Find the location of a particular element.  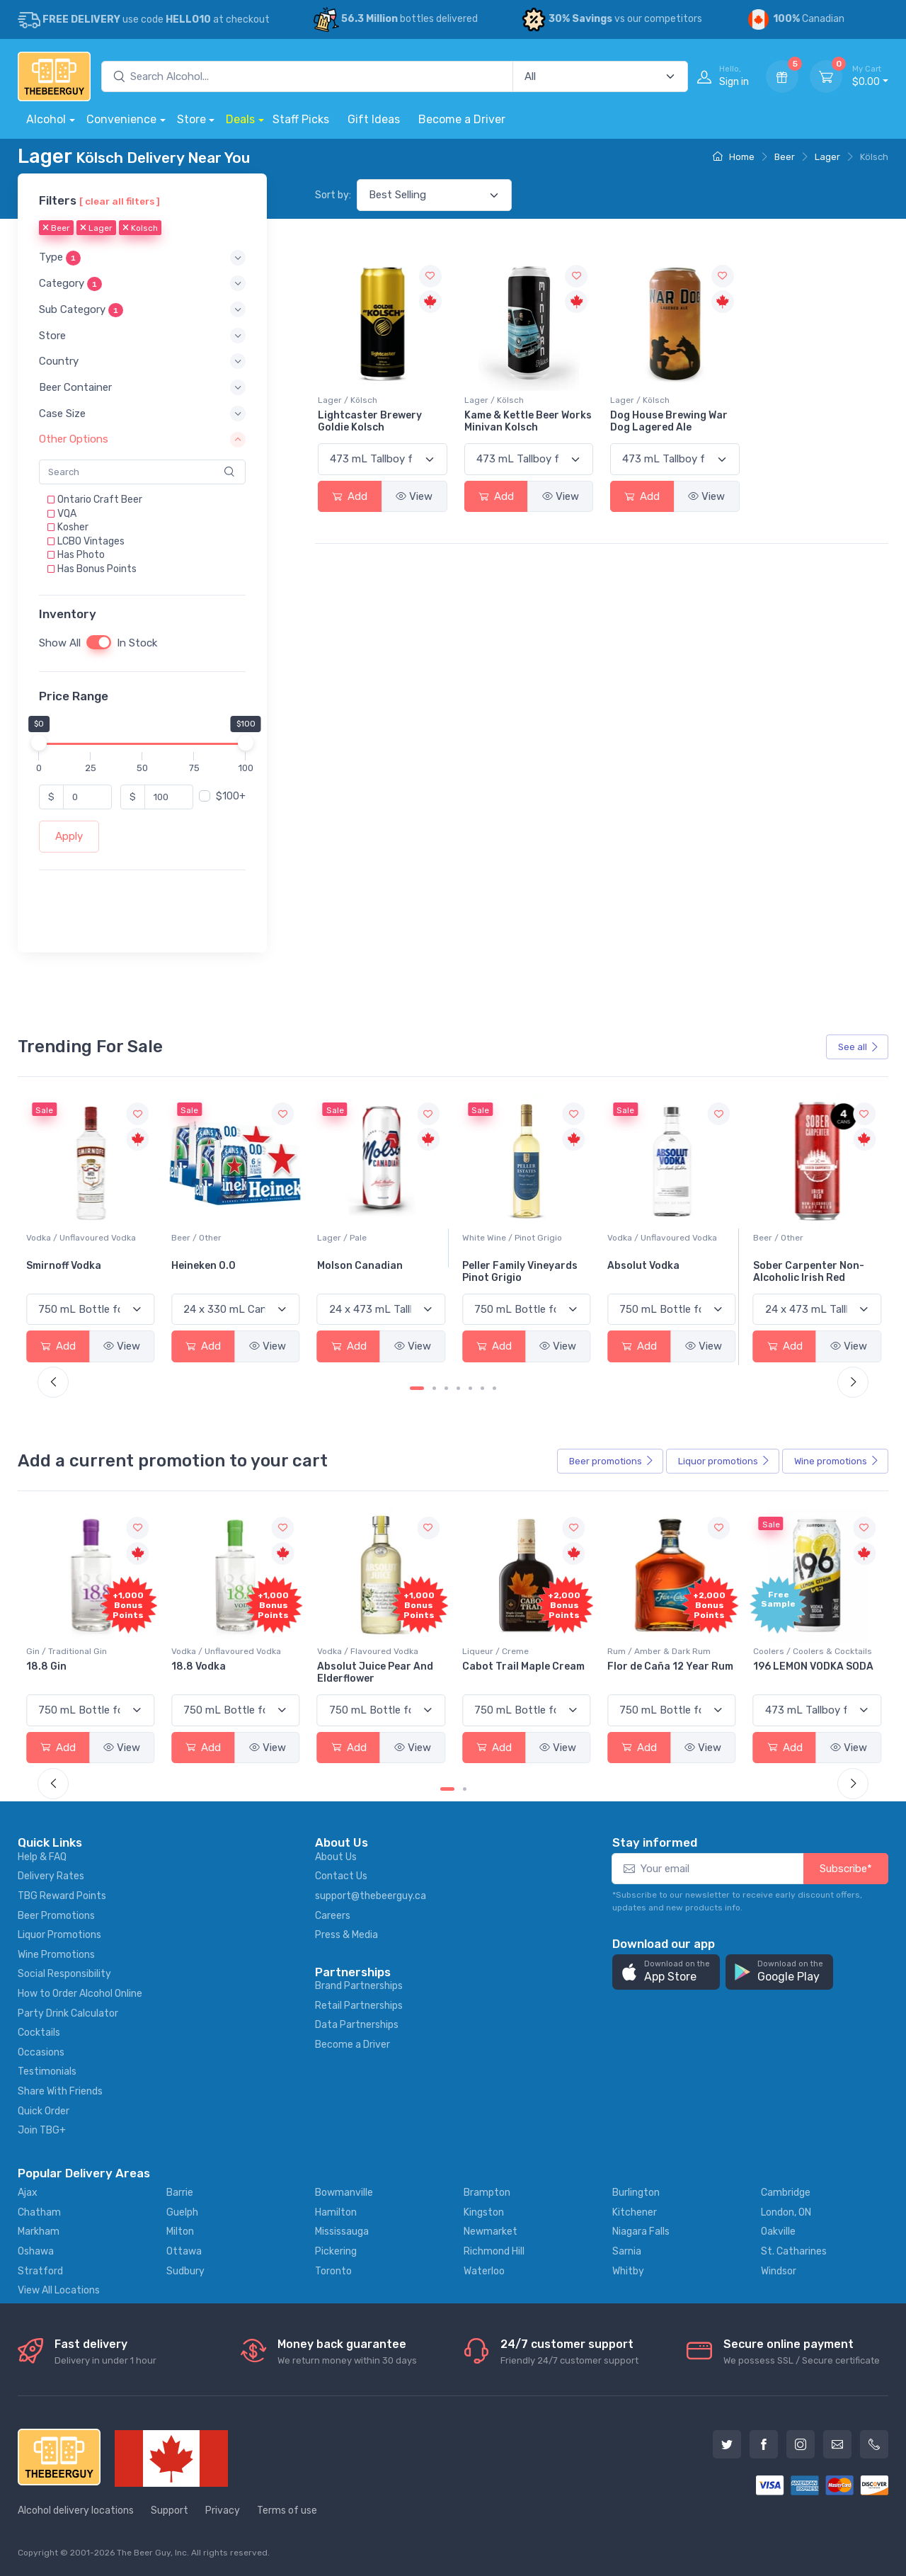

Convenience is located at coordinates (121, 119).